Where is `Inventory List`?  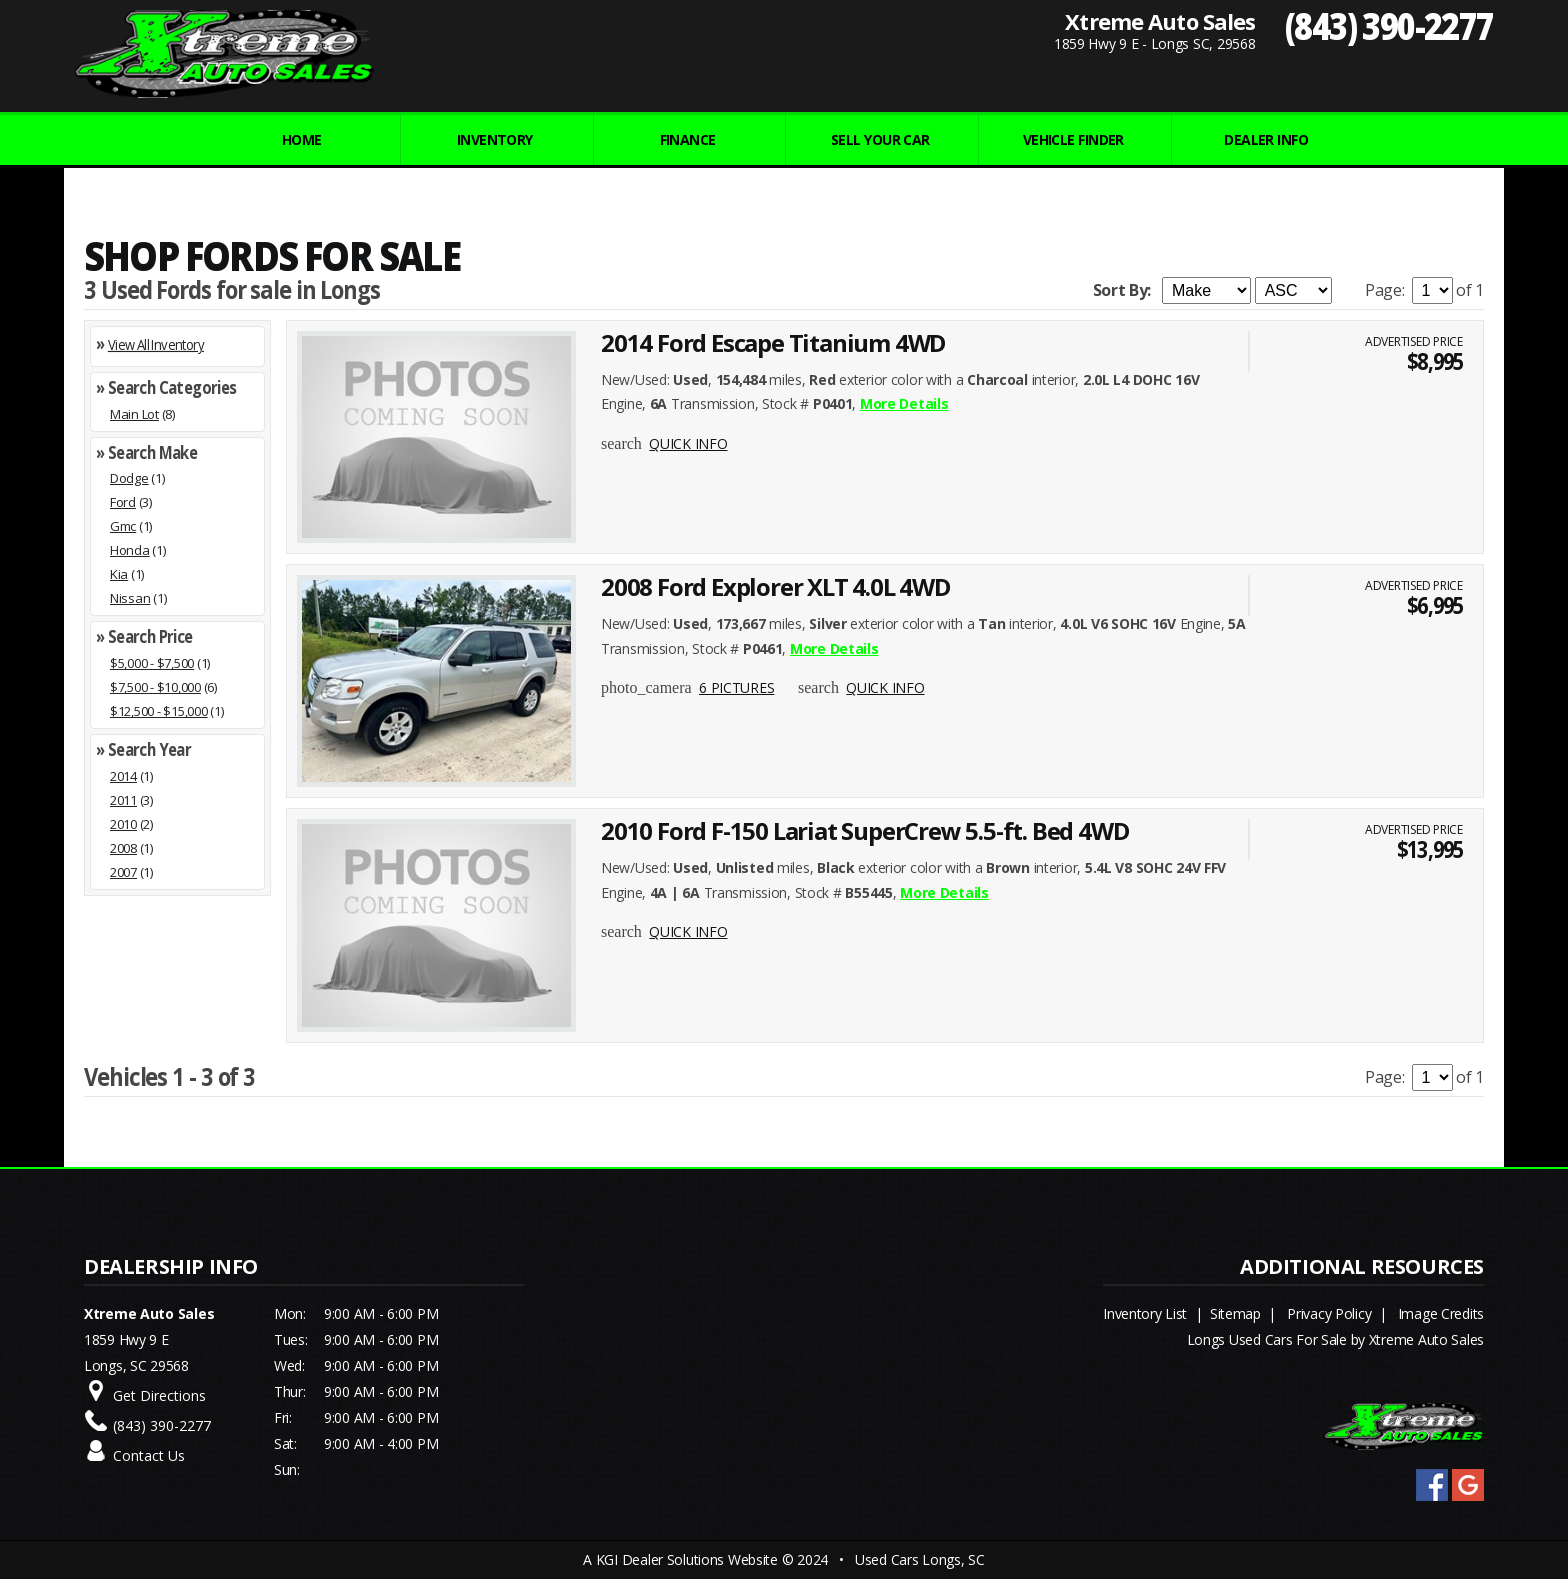 Inventory List is located at coordinates (1145, 1313).